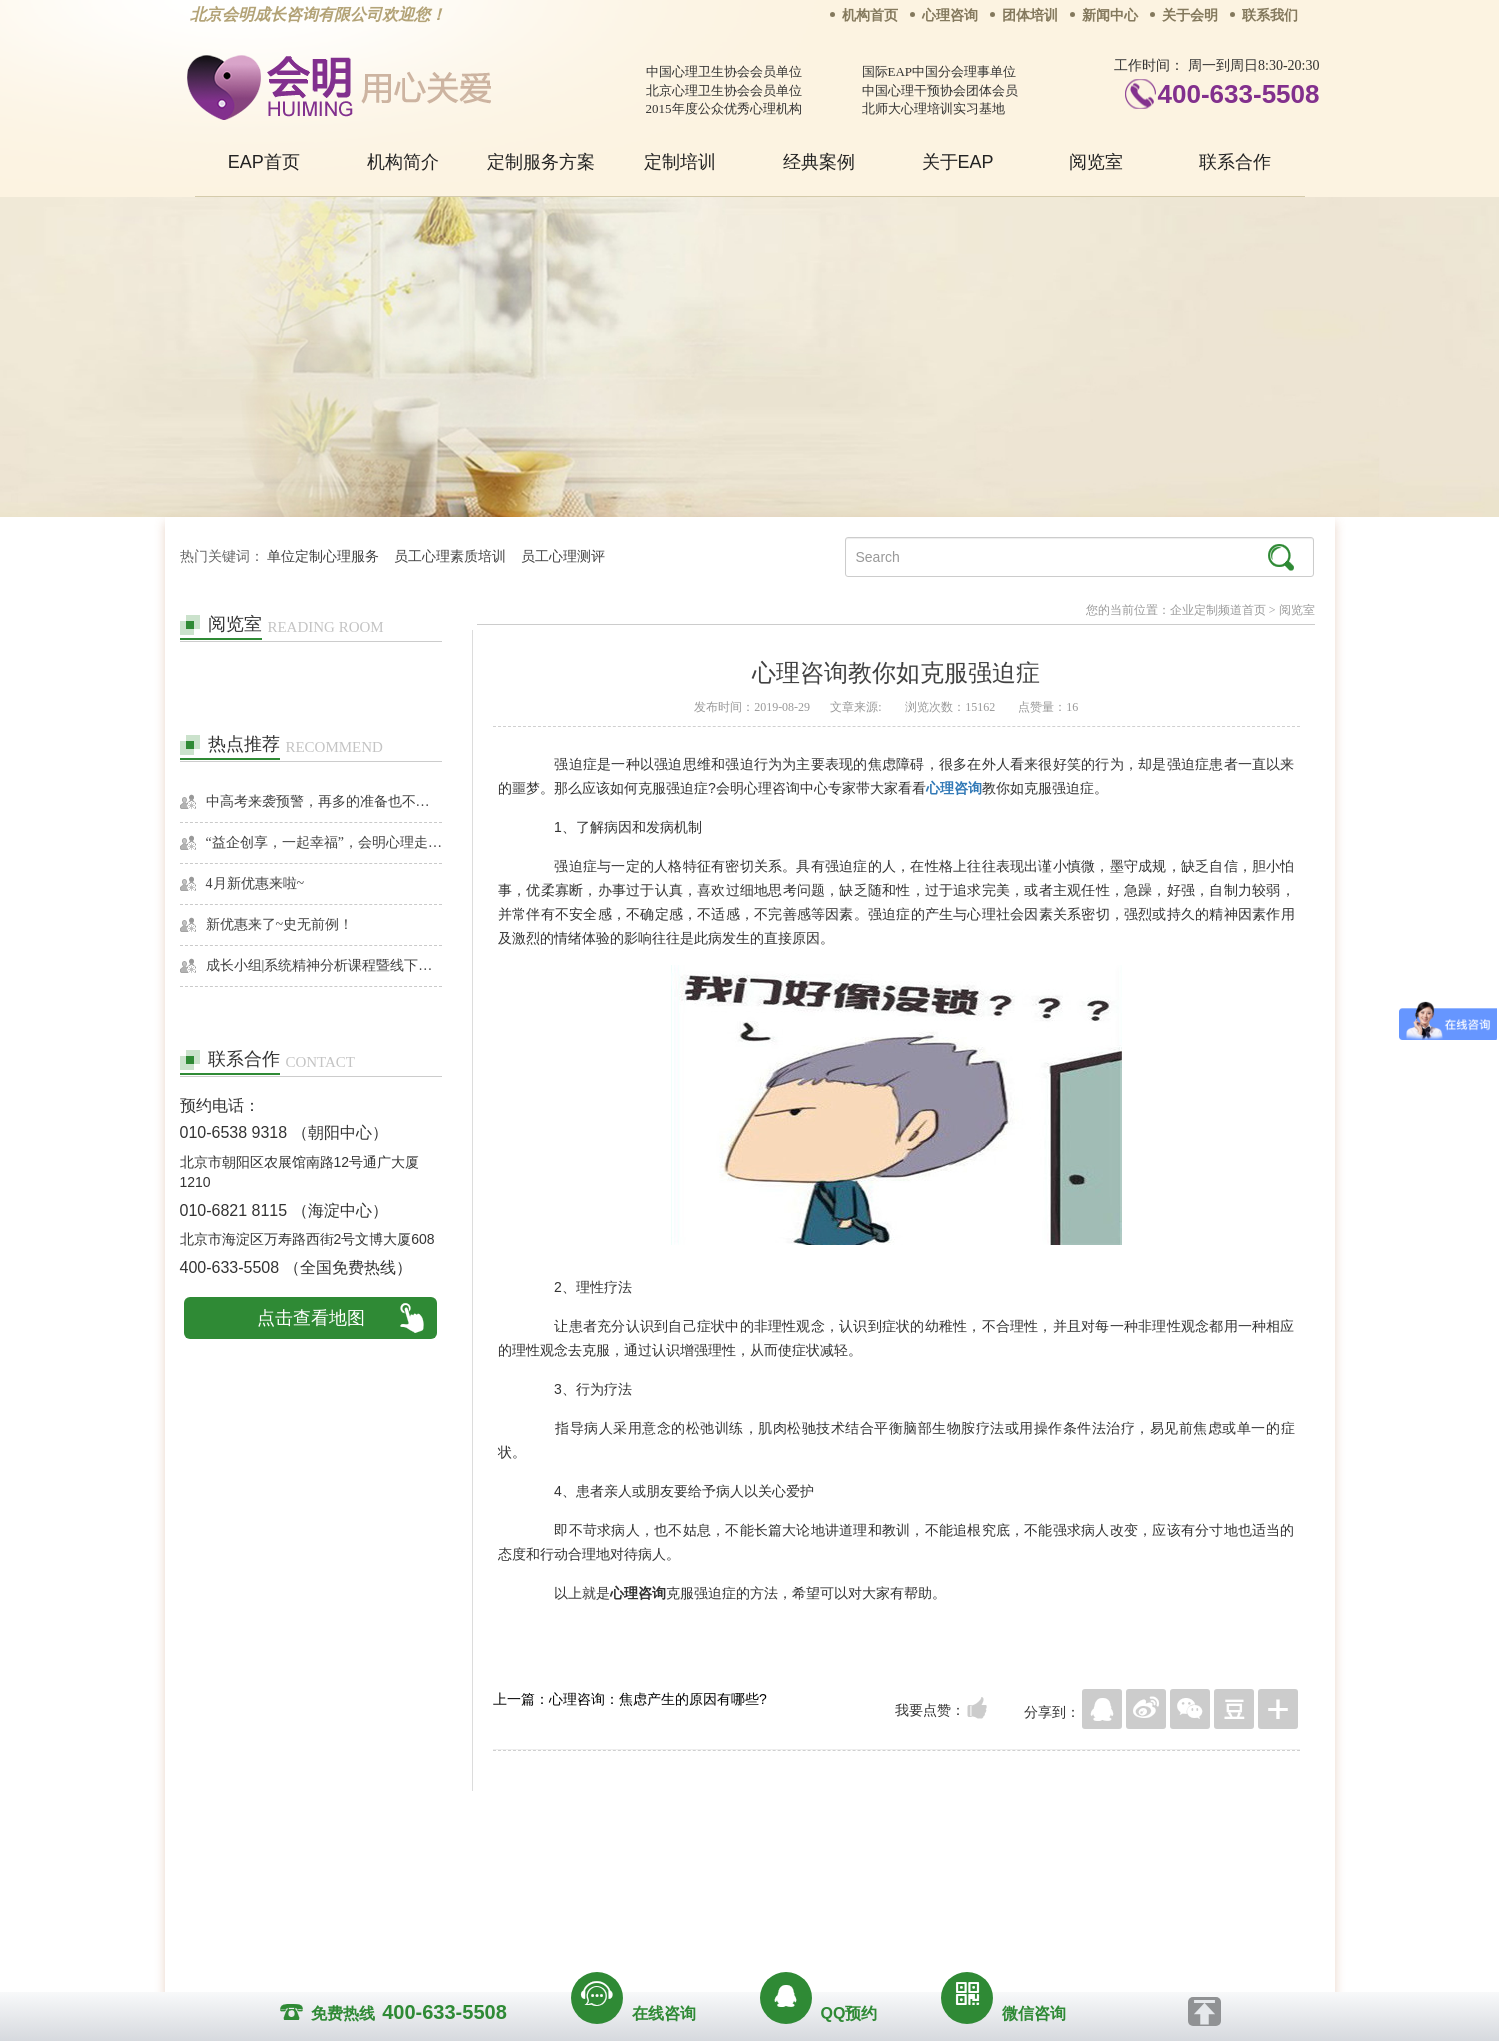 The height and width of the screenshot is (2041, 1499). Describe the element at coordinates (311, 1318) in the screenshot. I see `点击查看地图` at that location.